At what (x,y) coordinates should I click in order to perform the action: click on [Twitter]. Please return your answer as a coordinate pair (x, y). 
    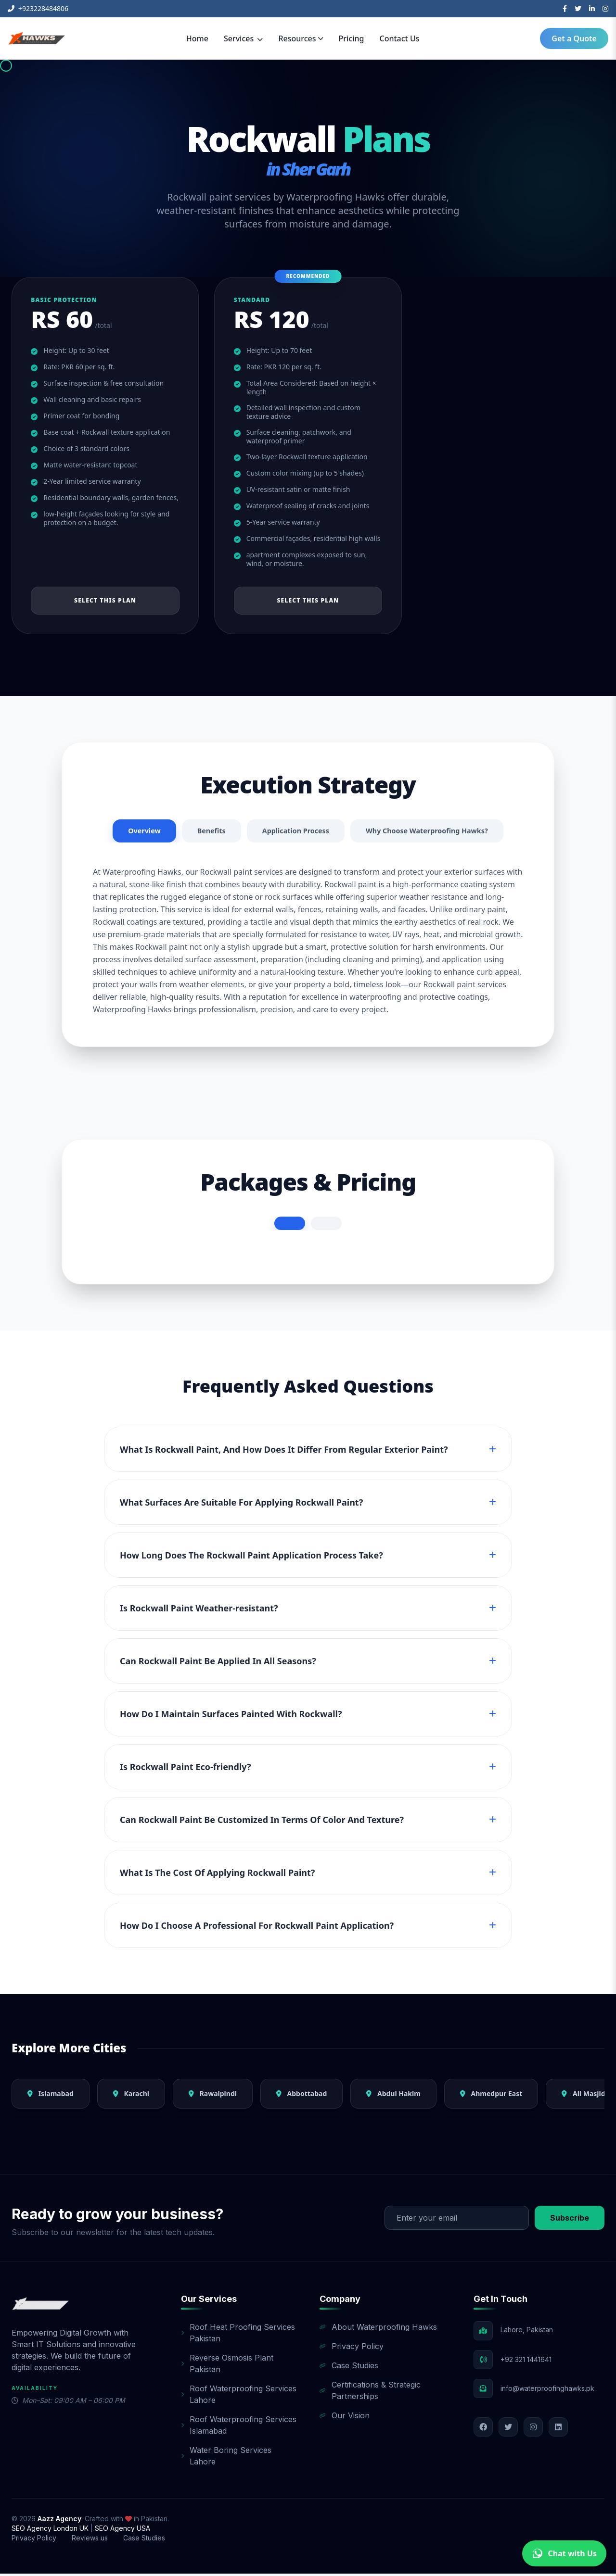
    Looking at the image, I should click on (578, 8).